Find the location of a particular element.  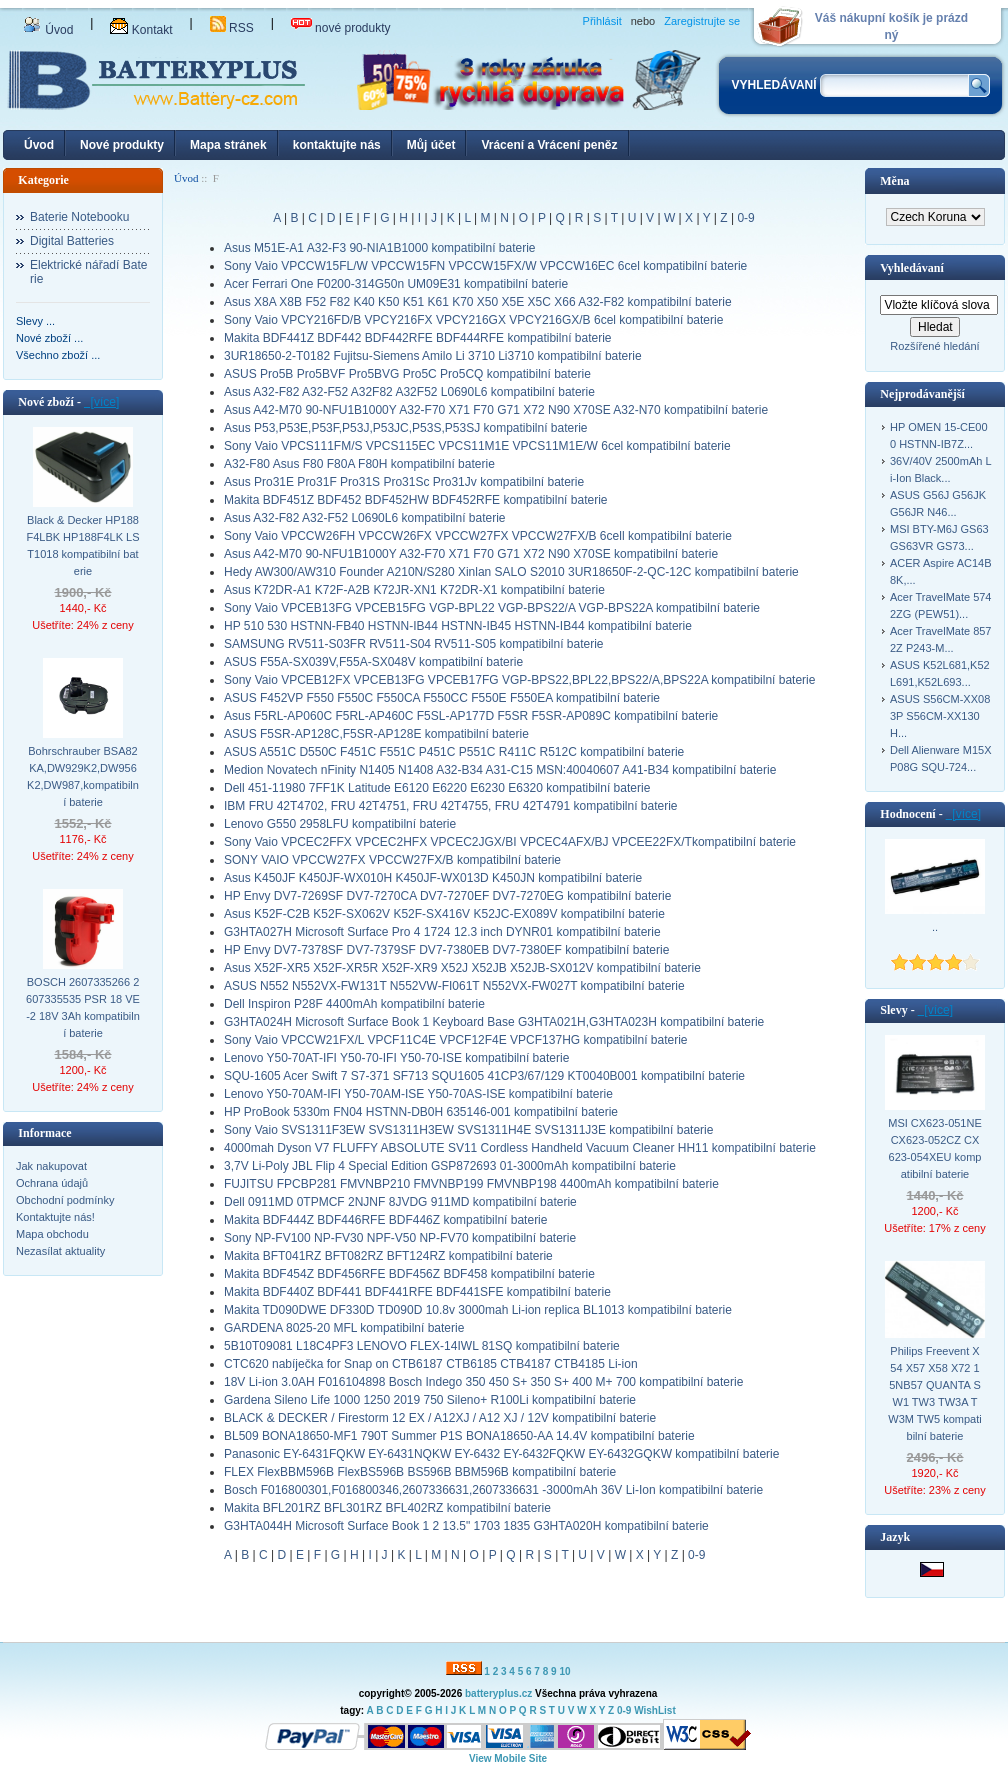

Asus P53,P53E,P53F,P53J,P53JC,P53S,P53SJ kompatibilní baterie is located at coordinates (406, 428).